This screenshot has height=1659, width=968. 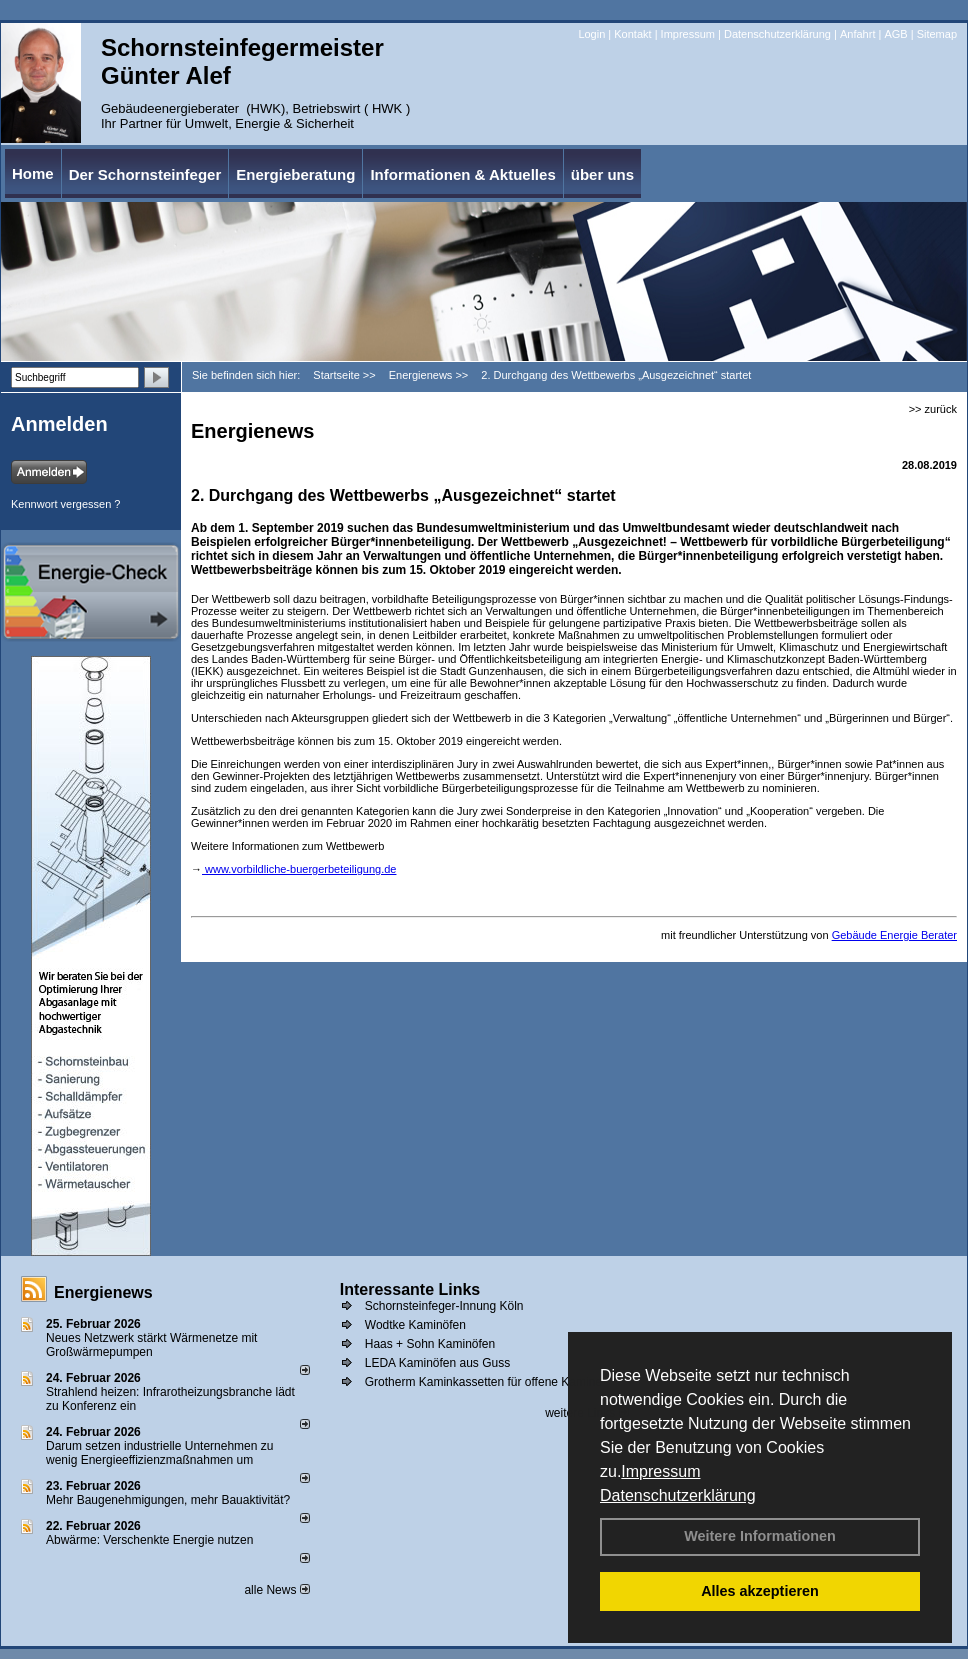 I want to click on Interessante Links, so click(x=410, y=1289).